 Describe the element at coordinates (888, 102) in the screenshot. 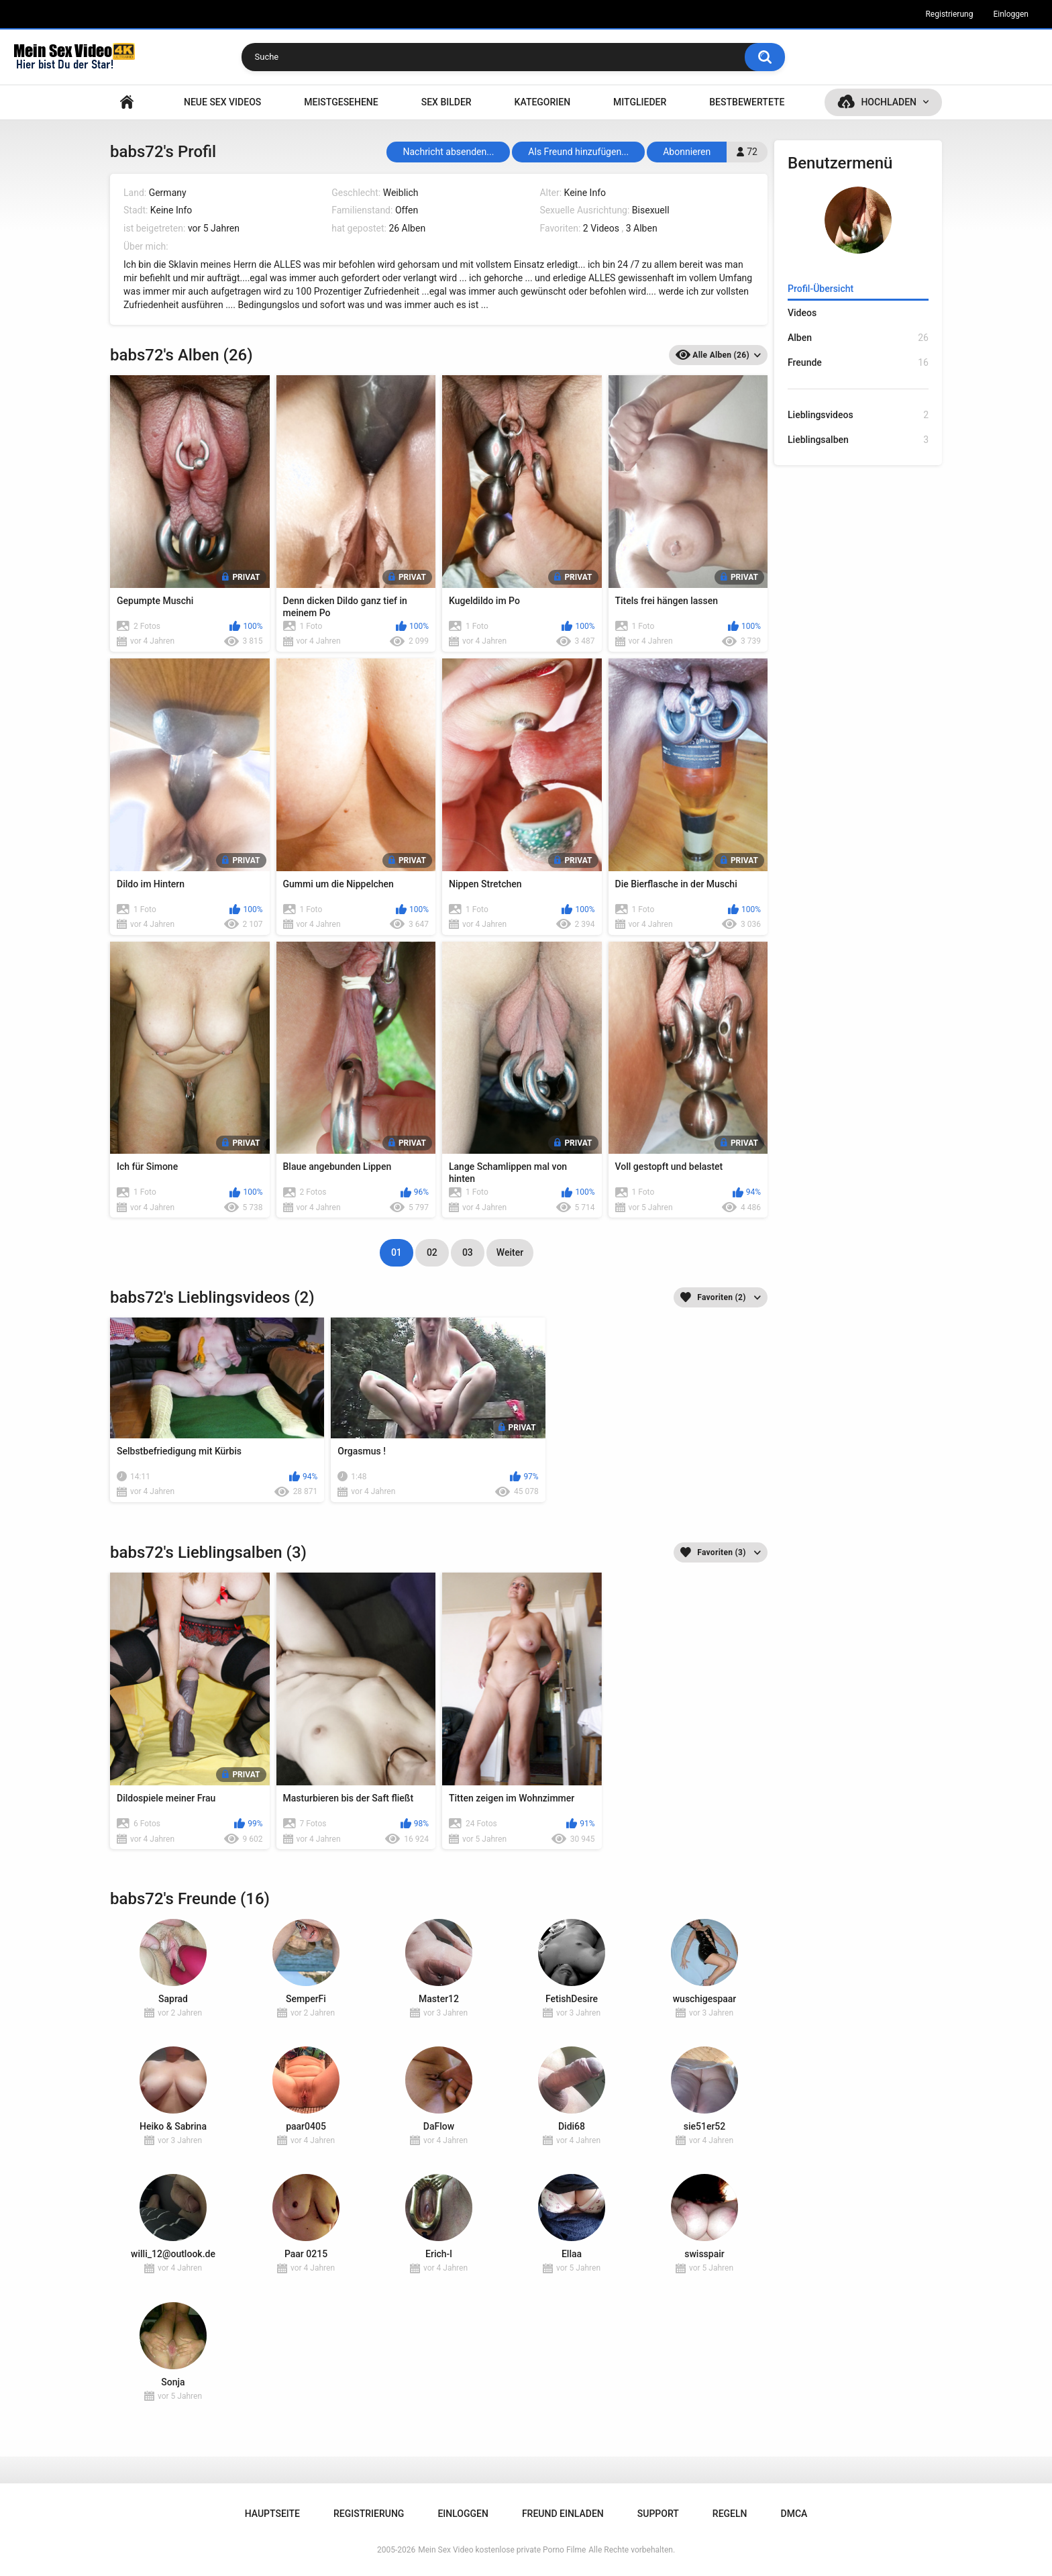

I see `Hochladen` at that location.